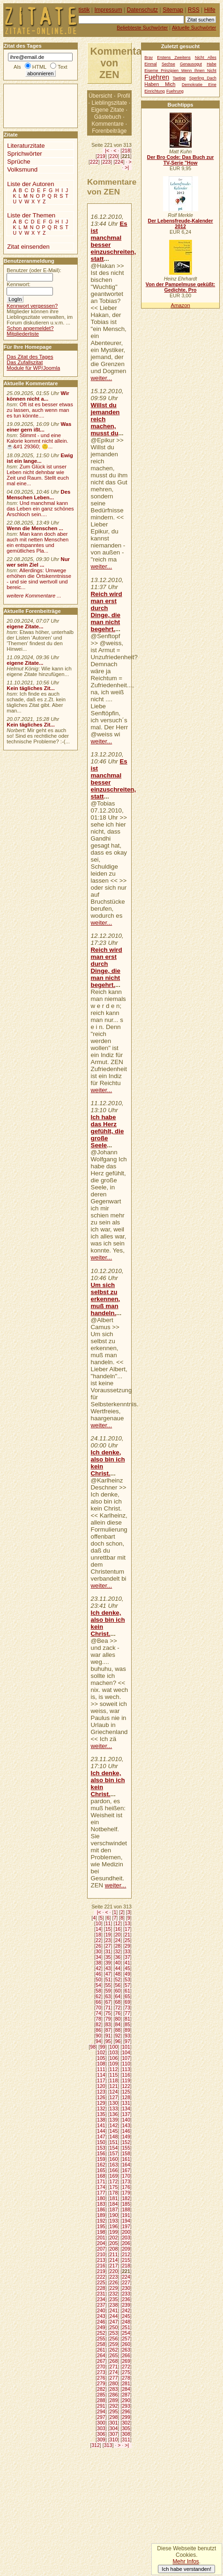 The width and height of the screenshot is (223, 2576). Describe the element at coordinates (108, 2035) in the screenshot. I see `91` at that location.